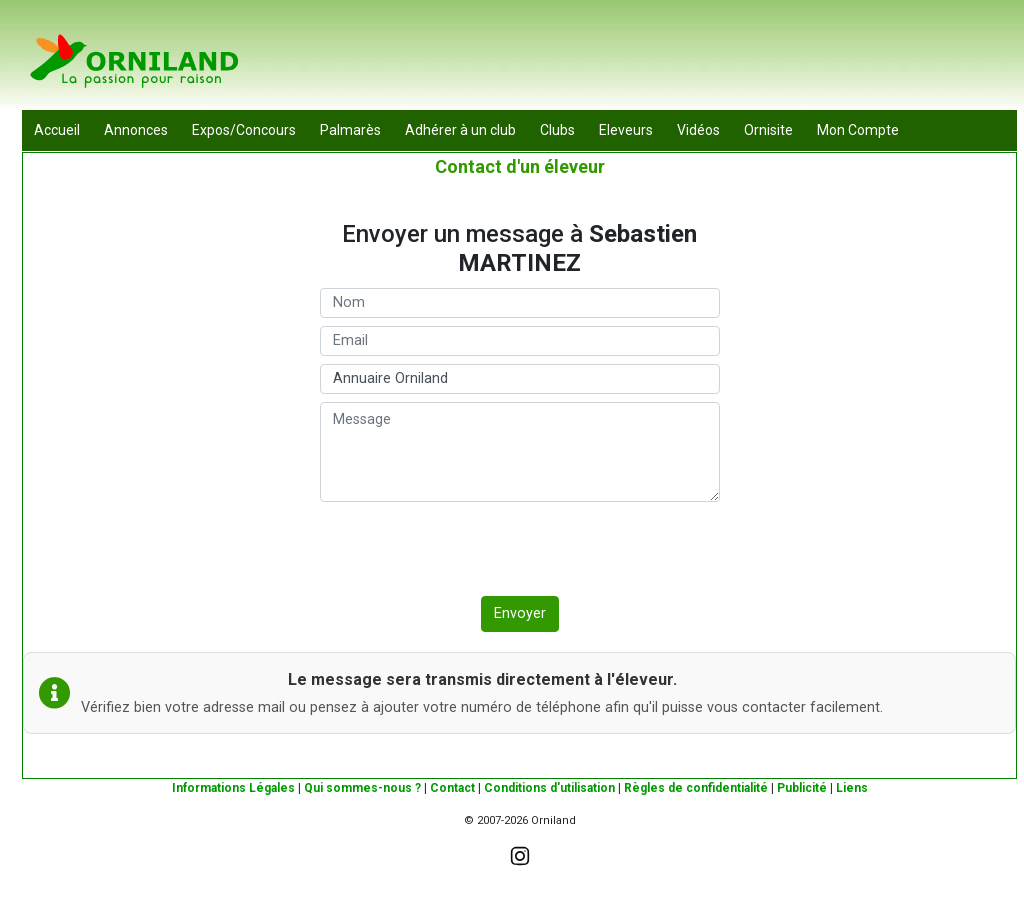 The width and height of the screenshot is (1024, 912). Describe the element at coordinates (858, 130) in the screenshot. I see `Mon Compte` at that location.